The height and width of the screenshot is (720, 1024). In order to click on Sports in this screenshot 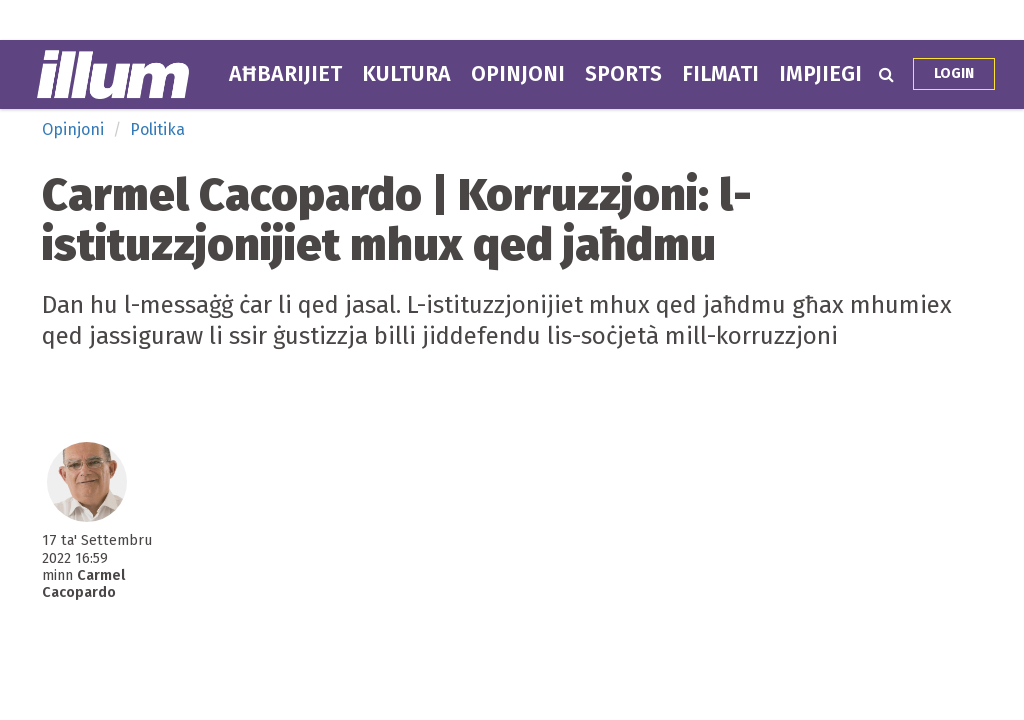, I will do `click(623, 74)`.